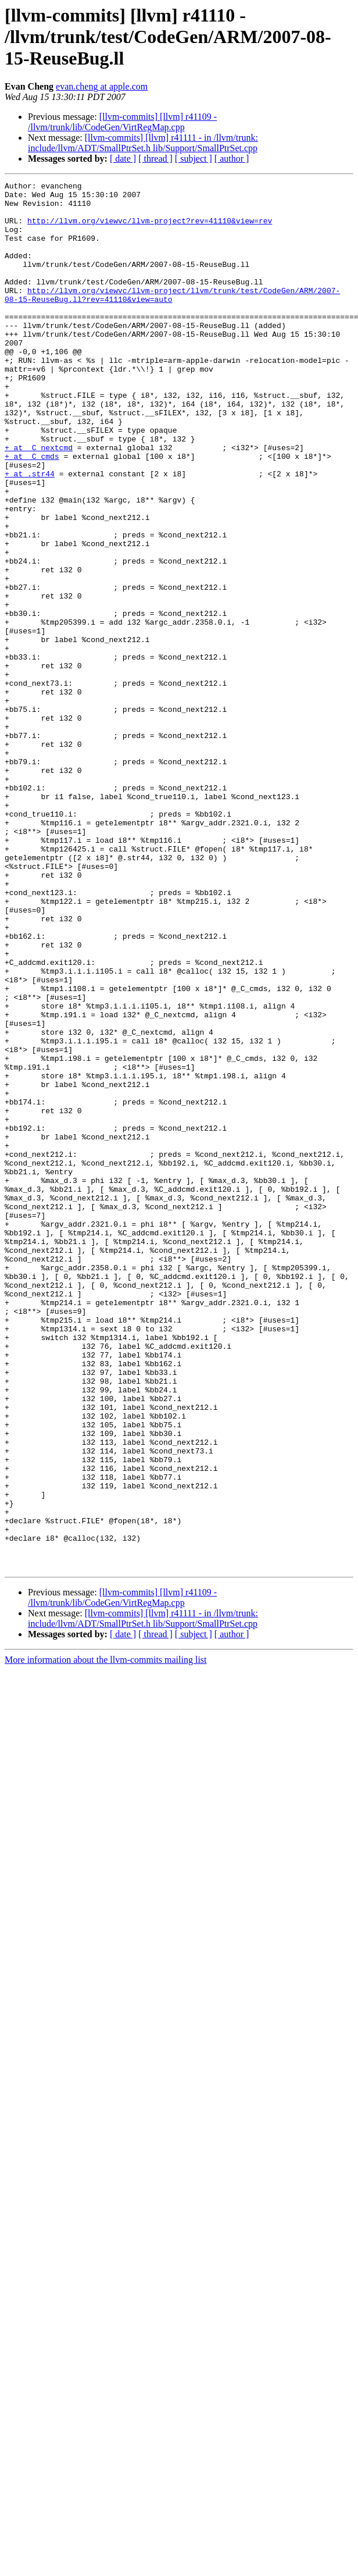  Describe the element at coordinates (32, 512) in the screenshot. I see `+ at _C_cmds` at that location.